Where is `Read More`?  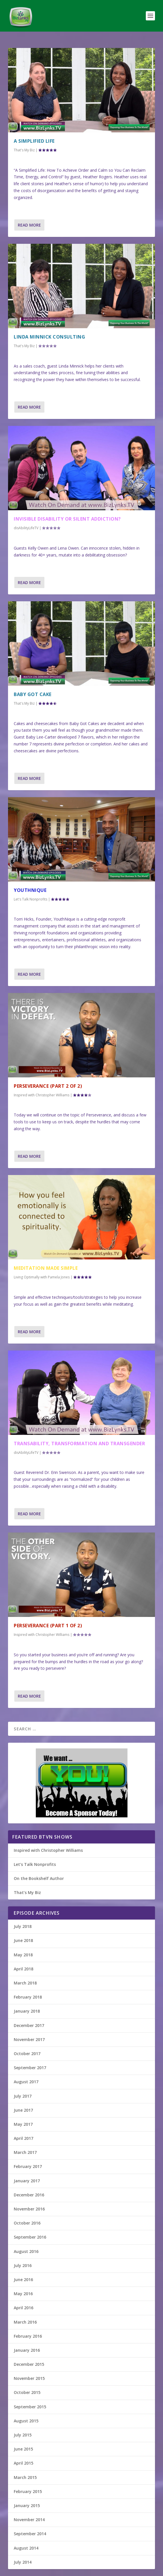
Read More is located at coordinates (29, 225).